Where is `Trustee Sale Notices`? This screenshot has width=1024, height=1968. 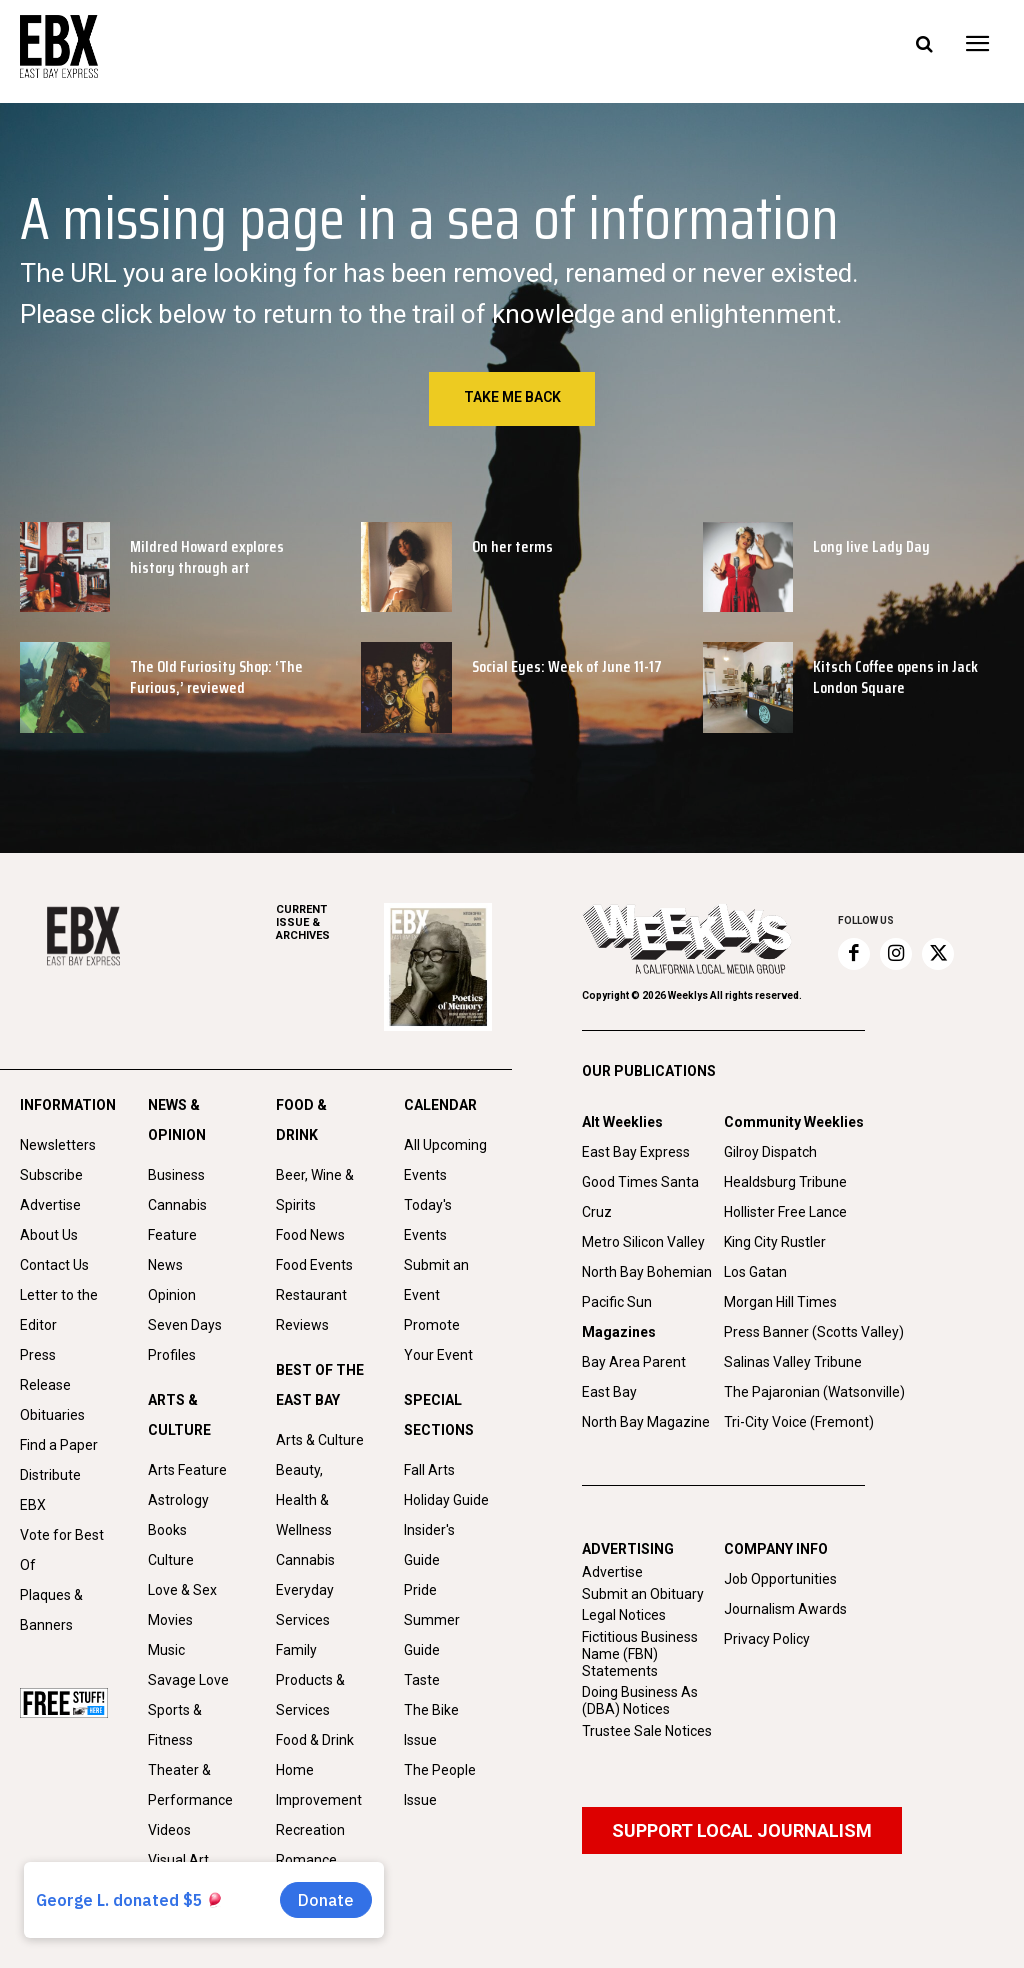 Trustee Sale Notices is located at coordinates (647, 1731).